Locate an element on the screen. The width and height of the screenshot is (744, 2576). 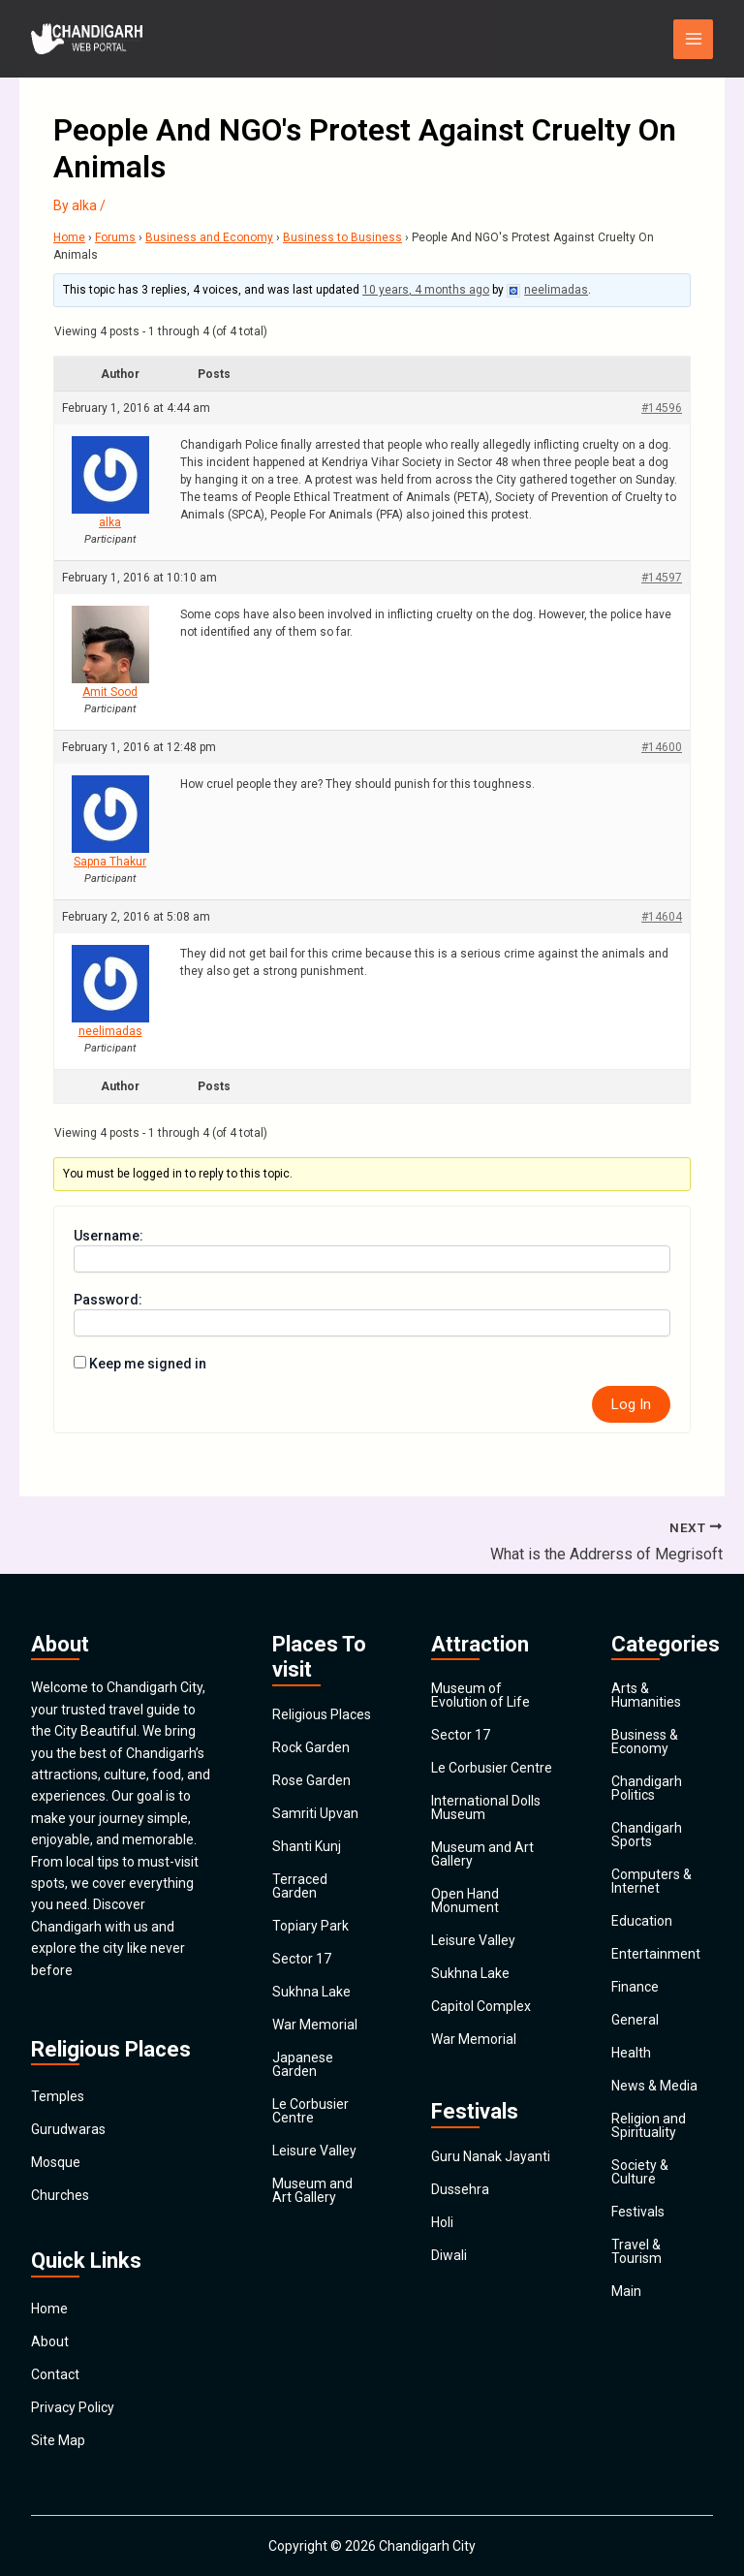
Home is located at coordinates (69, 237).